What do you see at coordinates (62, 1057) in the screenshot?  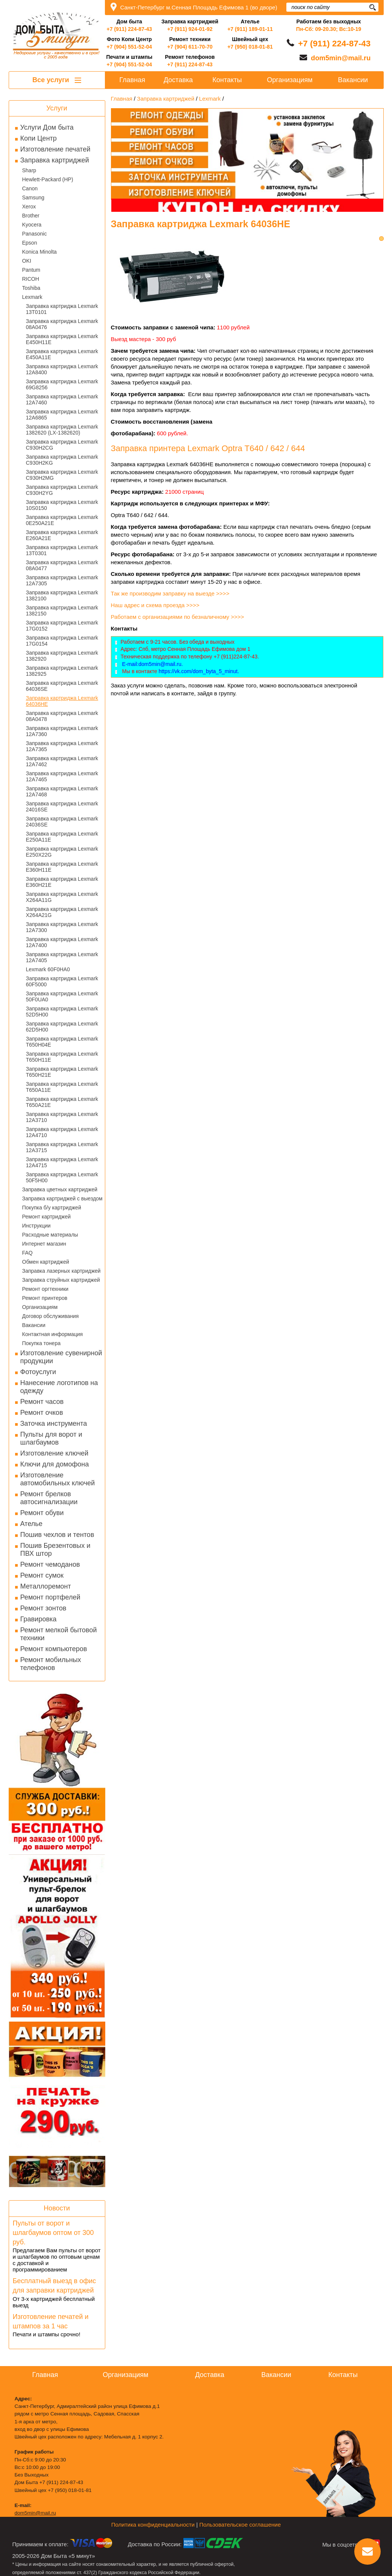 I see `Заправка картриджа Lexmark T650H11E` at bounding box center [62, 1057].